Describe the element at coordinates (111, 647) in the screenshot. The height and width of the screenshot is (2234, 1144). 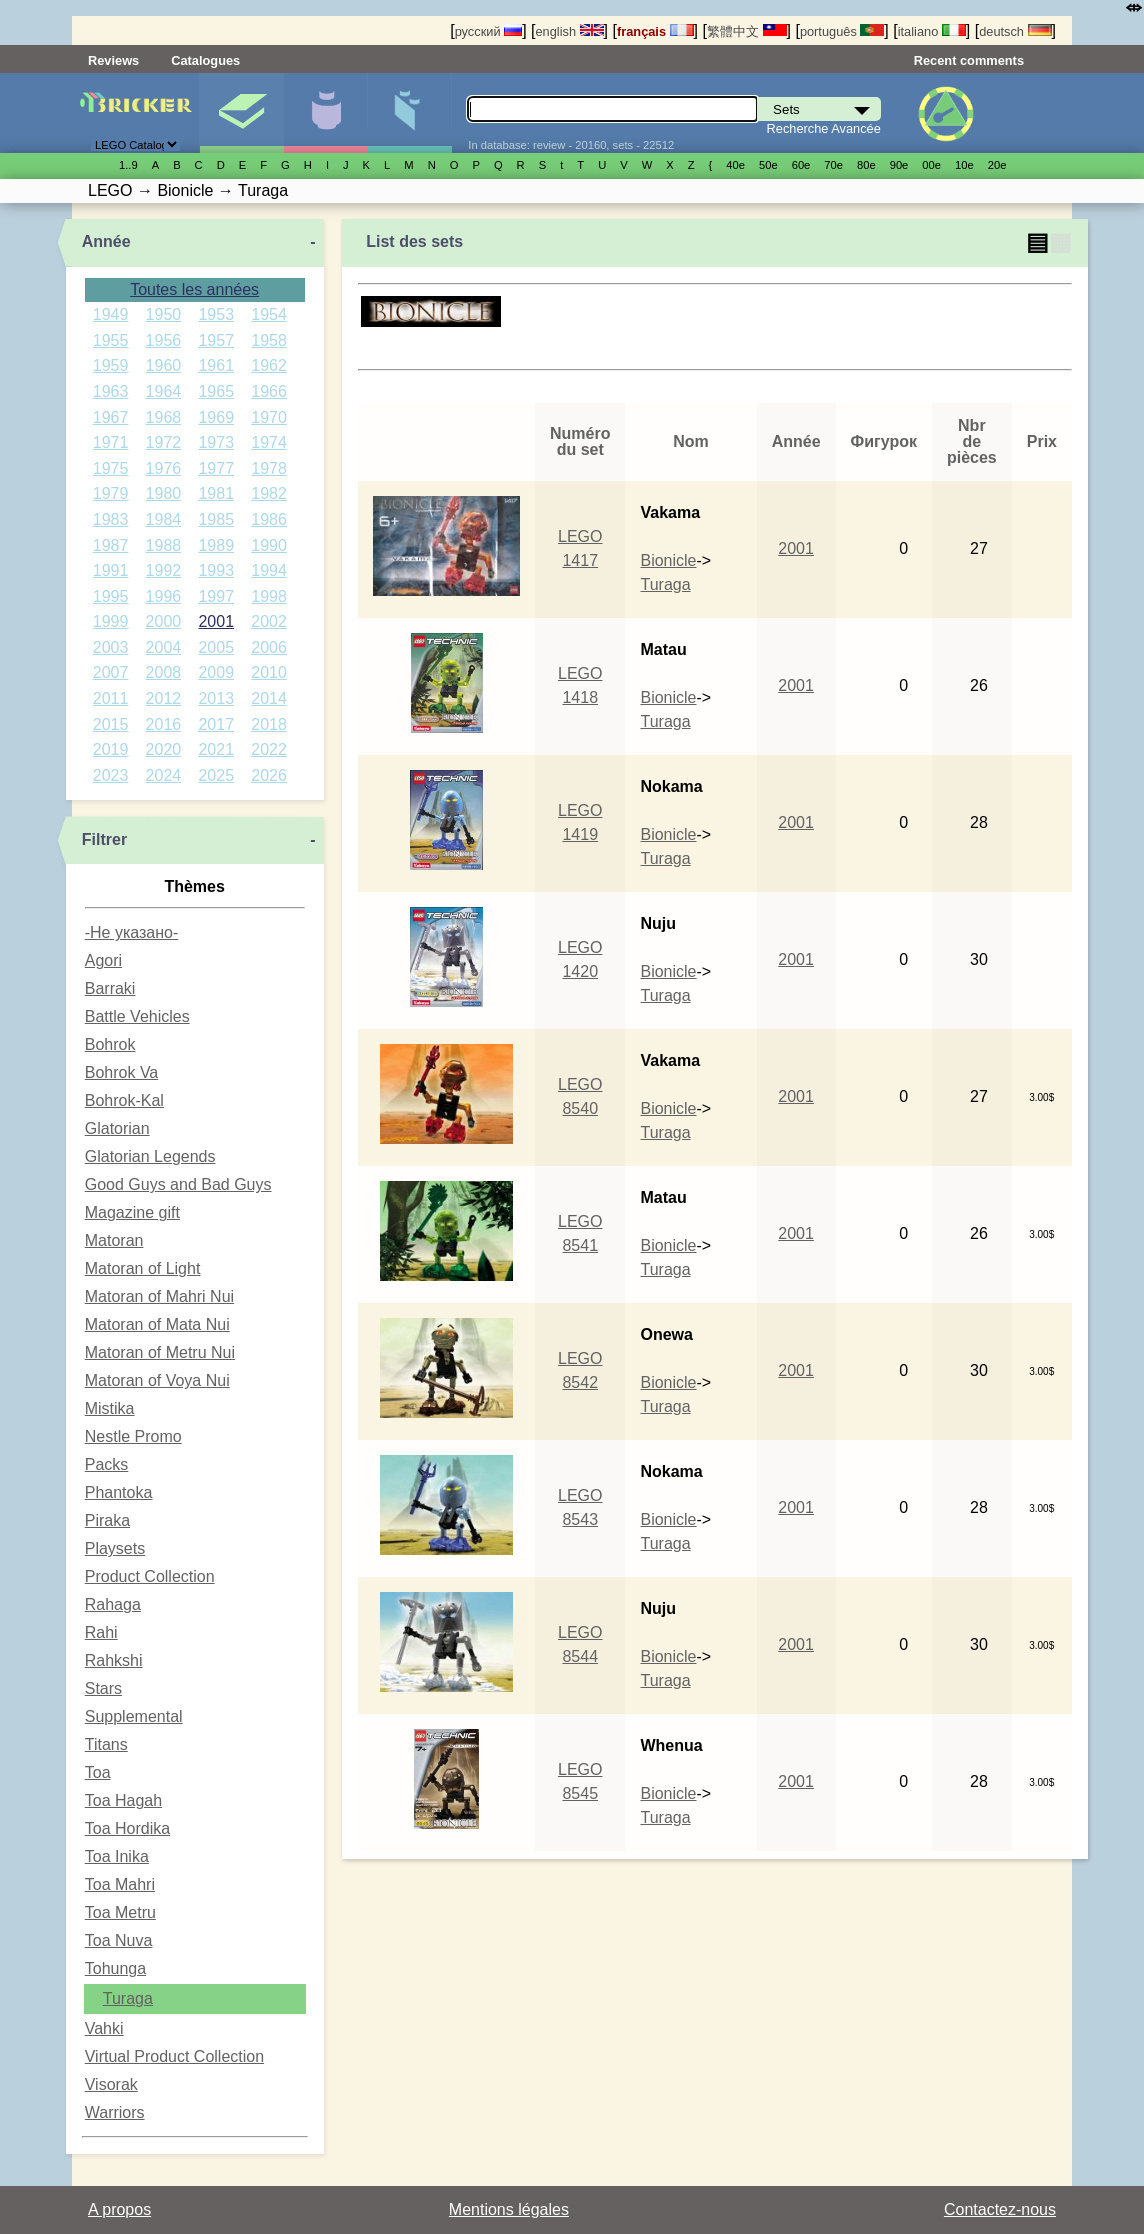
I see `2003` at that location.